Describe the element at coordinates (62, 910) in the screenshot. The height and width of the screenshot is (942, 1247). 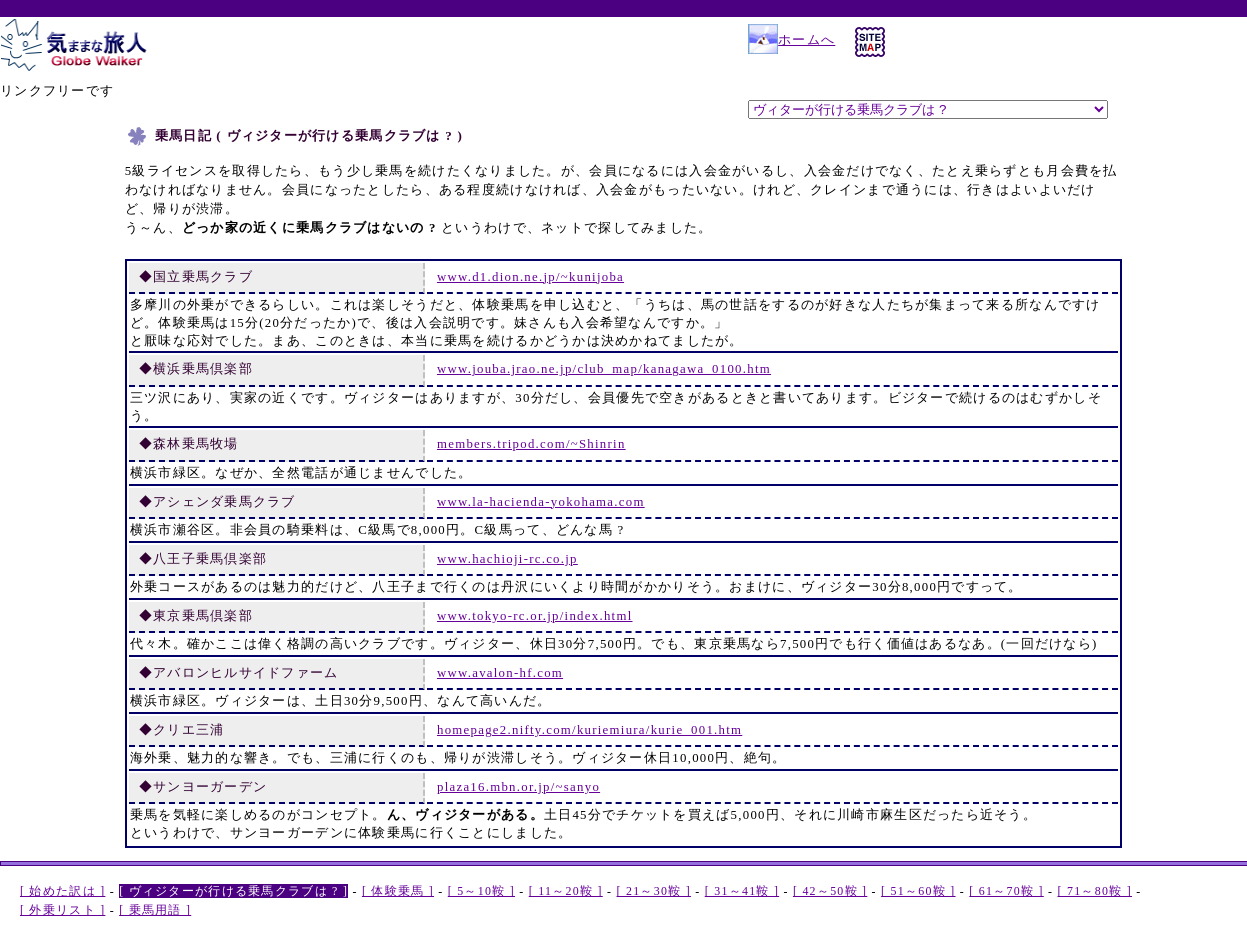
I see `[ 外乗リスト ]` at that location.